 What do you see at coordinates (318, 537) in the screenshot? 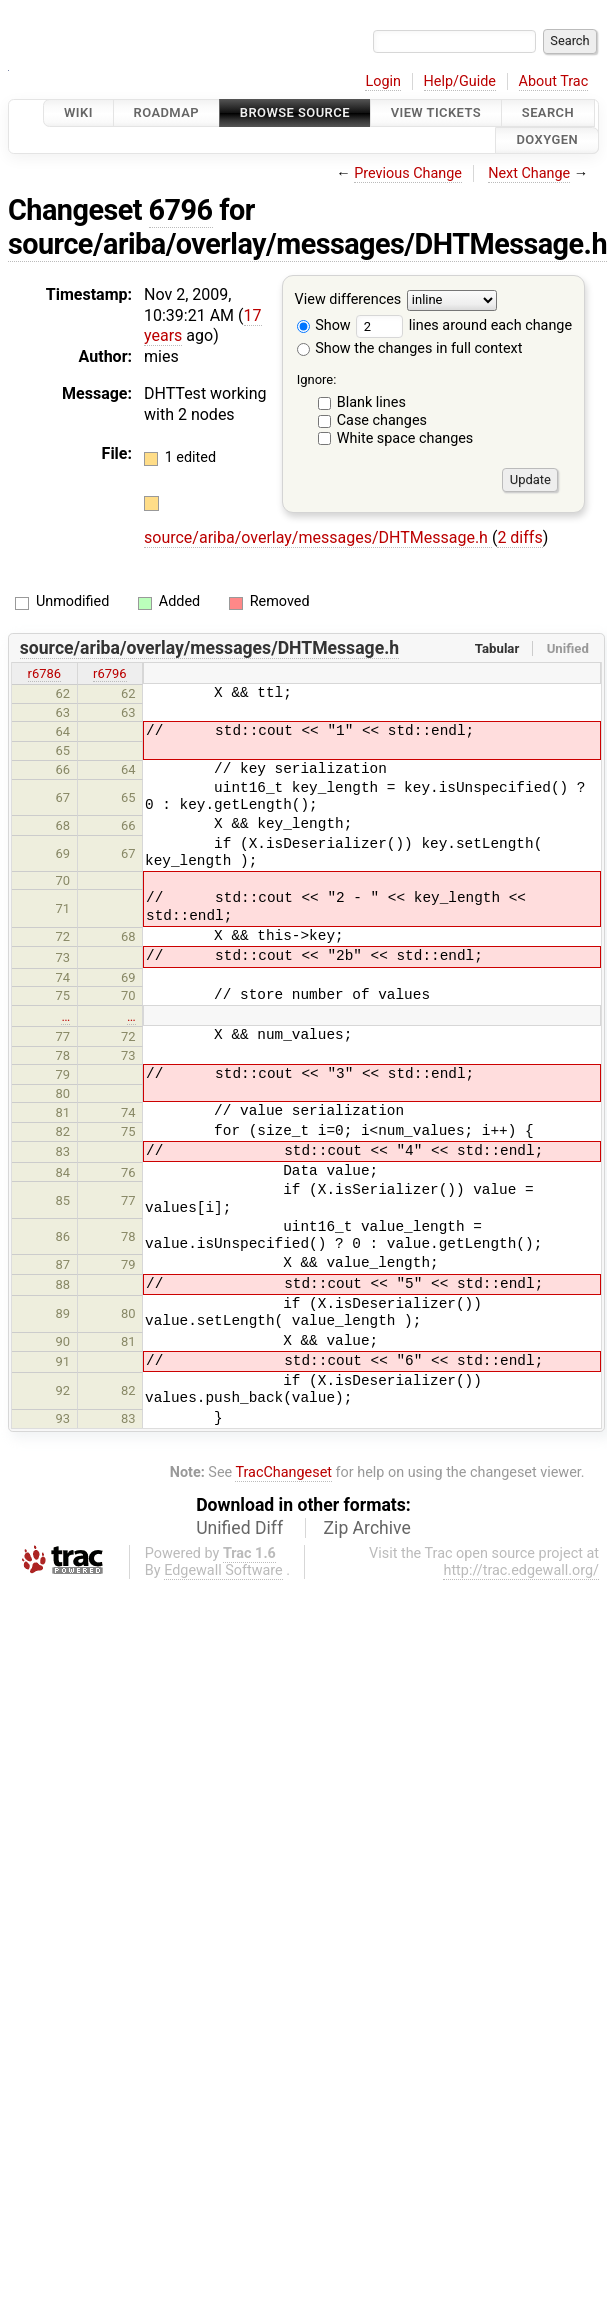
I see `source/ariba/overlay/messages/DHTMessage.h` at bounding box center [318, 537].